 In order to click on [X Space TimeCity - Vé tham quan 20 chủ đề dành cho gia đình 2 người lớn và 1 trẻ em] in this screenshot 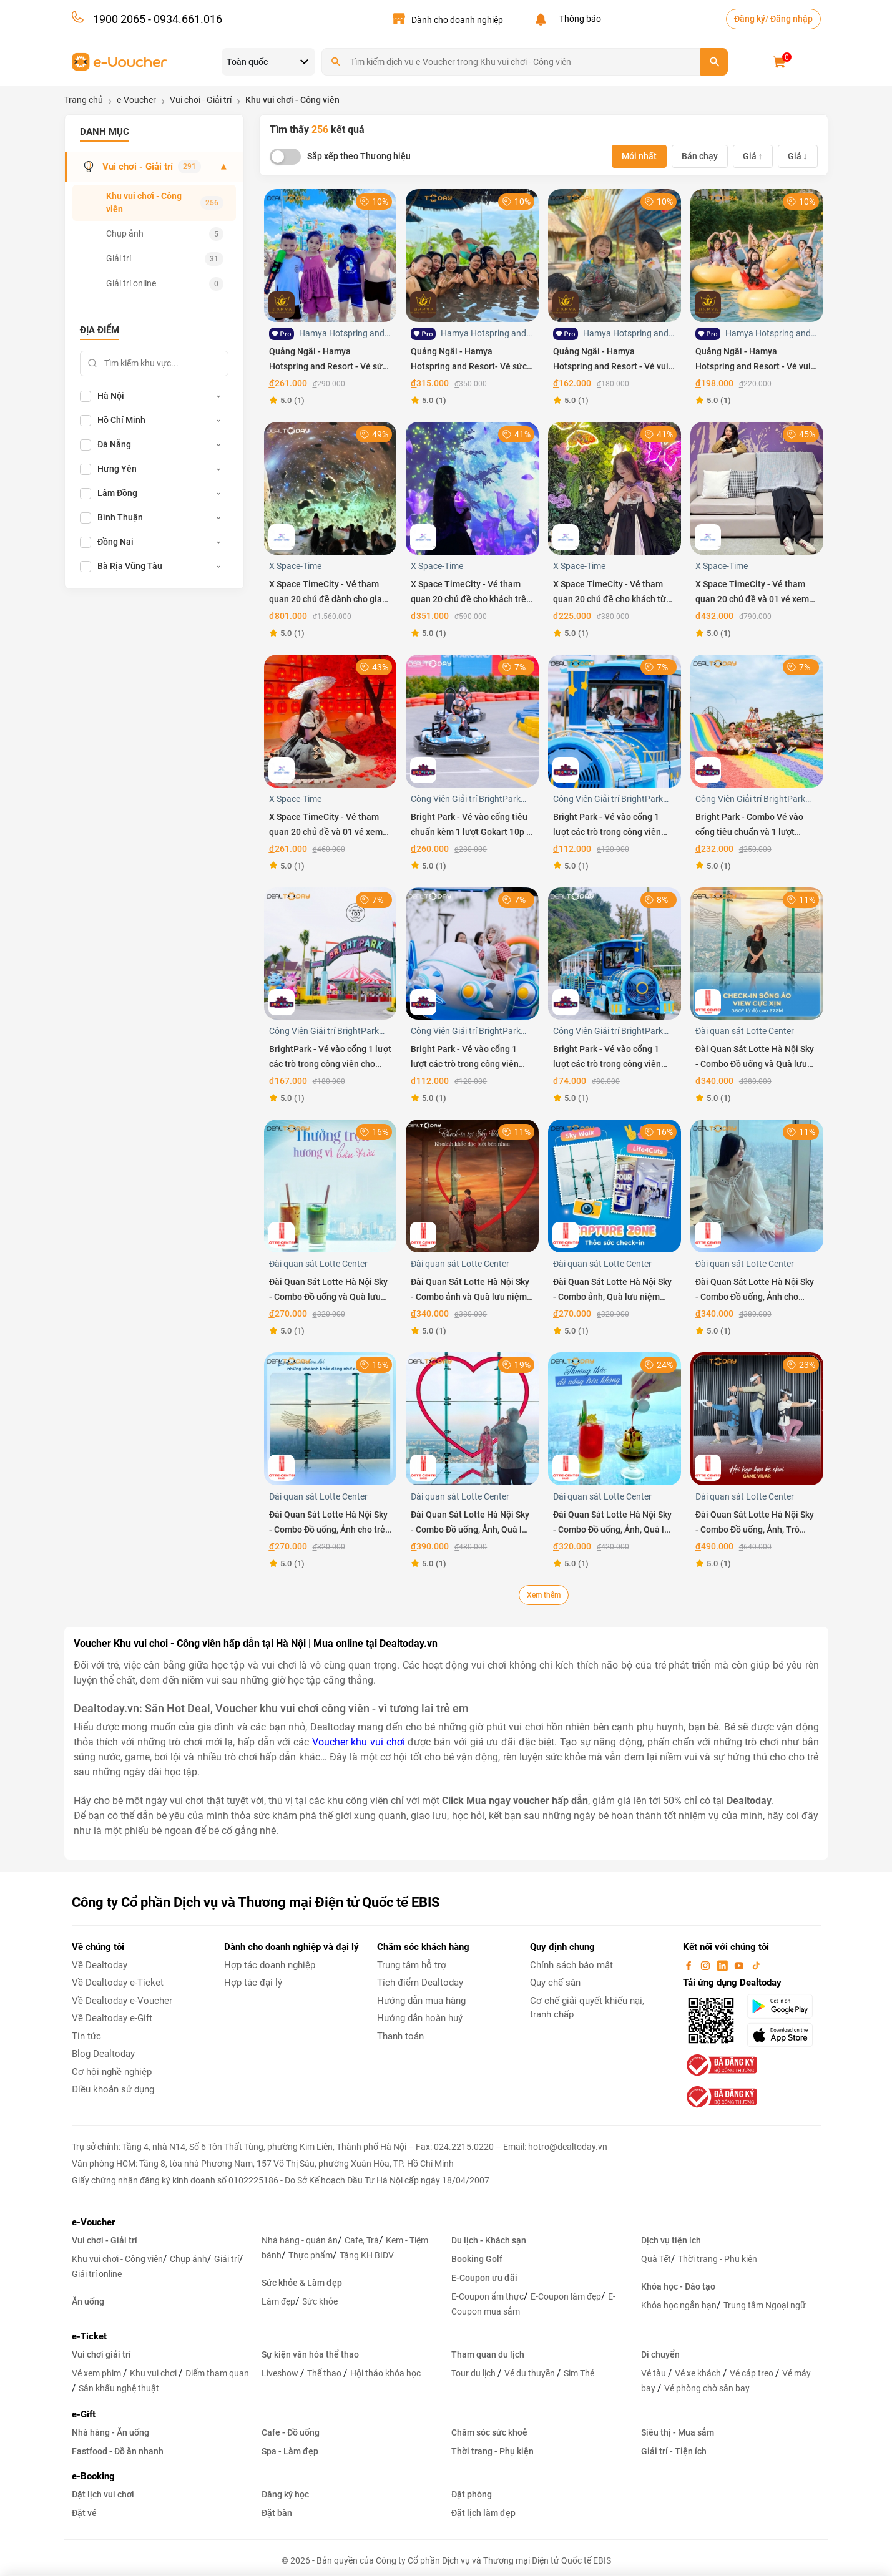, I will do `click(330, 488)`.